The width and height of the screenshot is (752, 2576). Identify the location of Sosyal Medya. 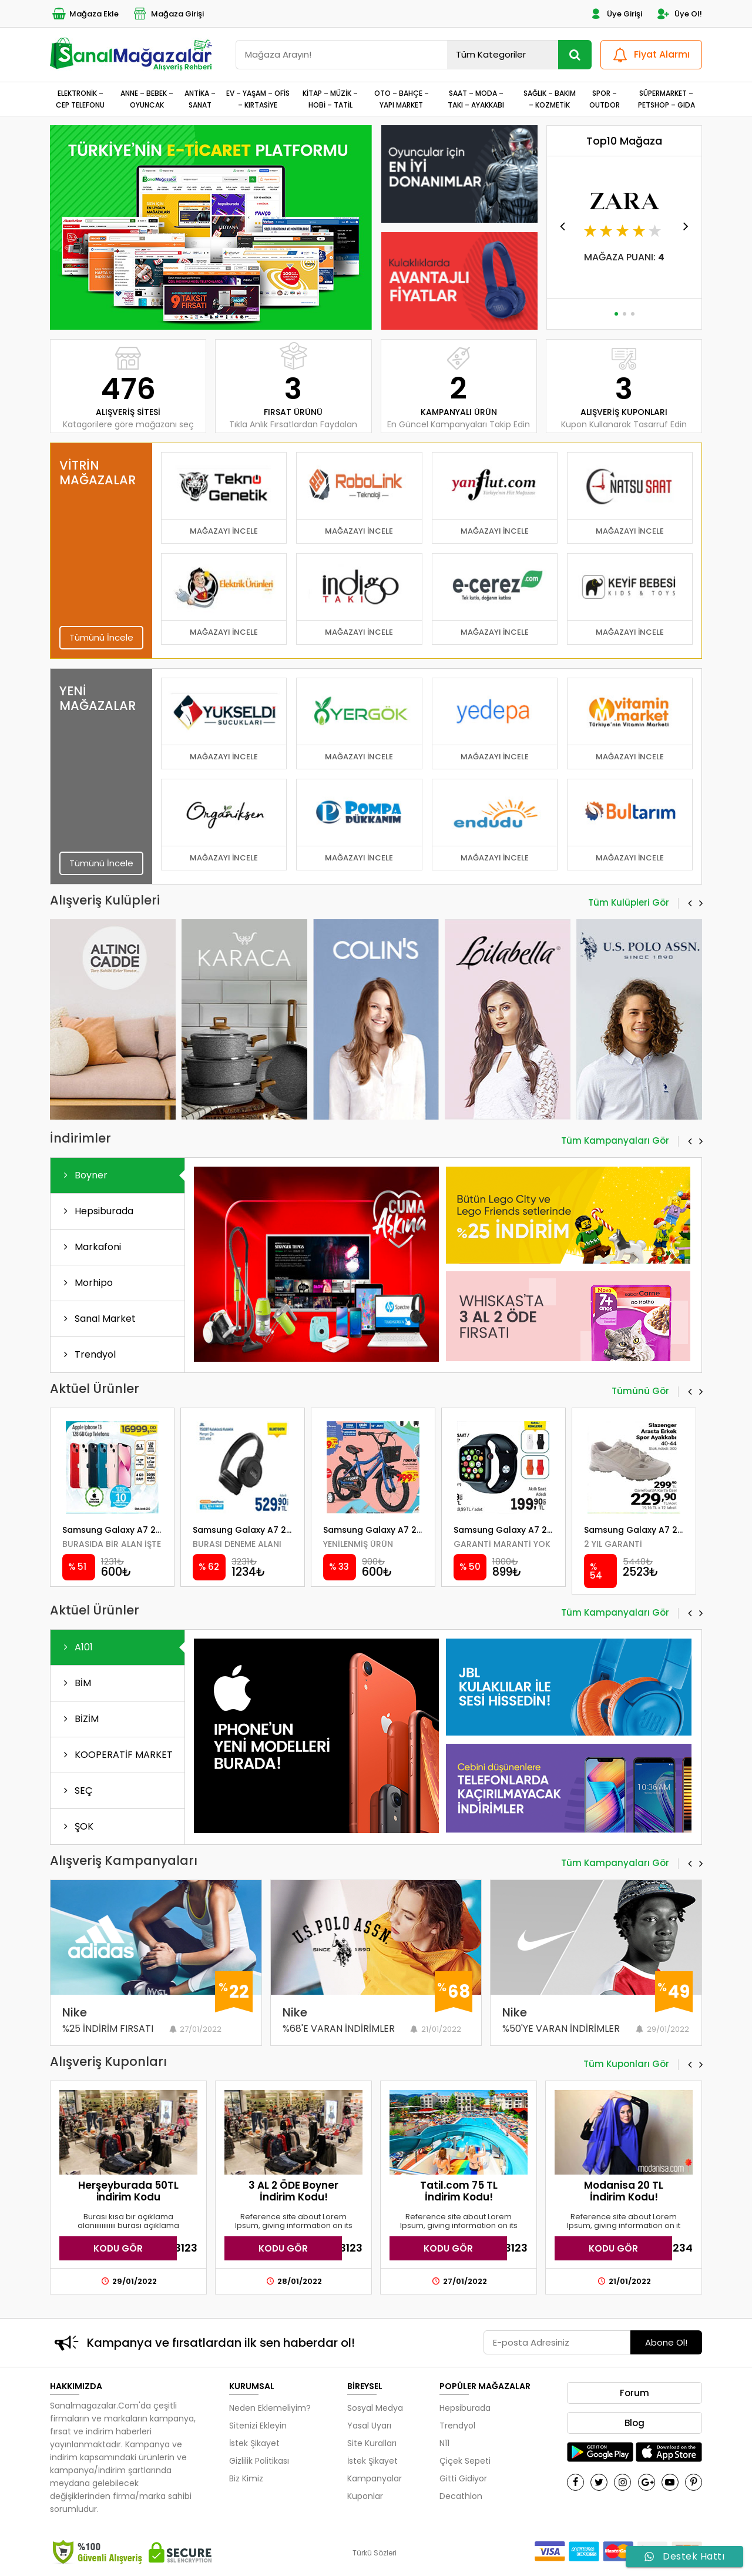
(375, 2408).